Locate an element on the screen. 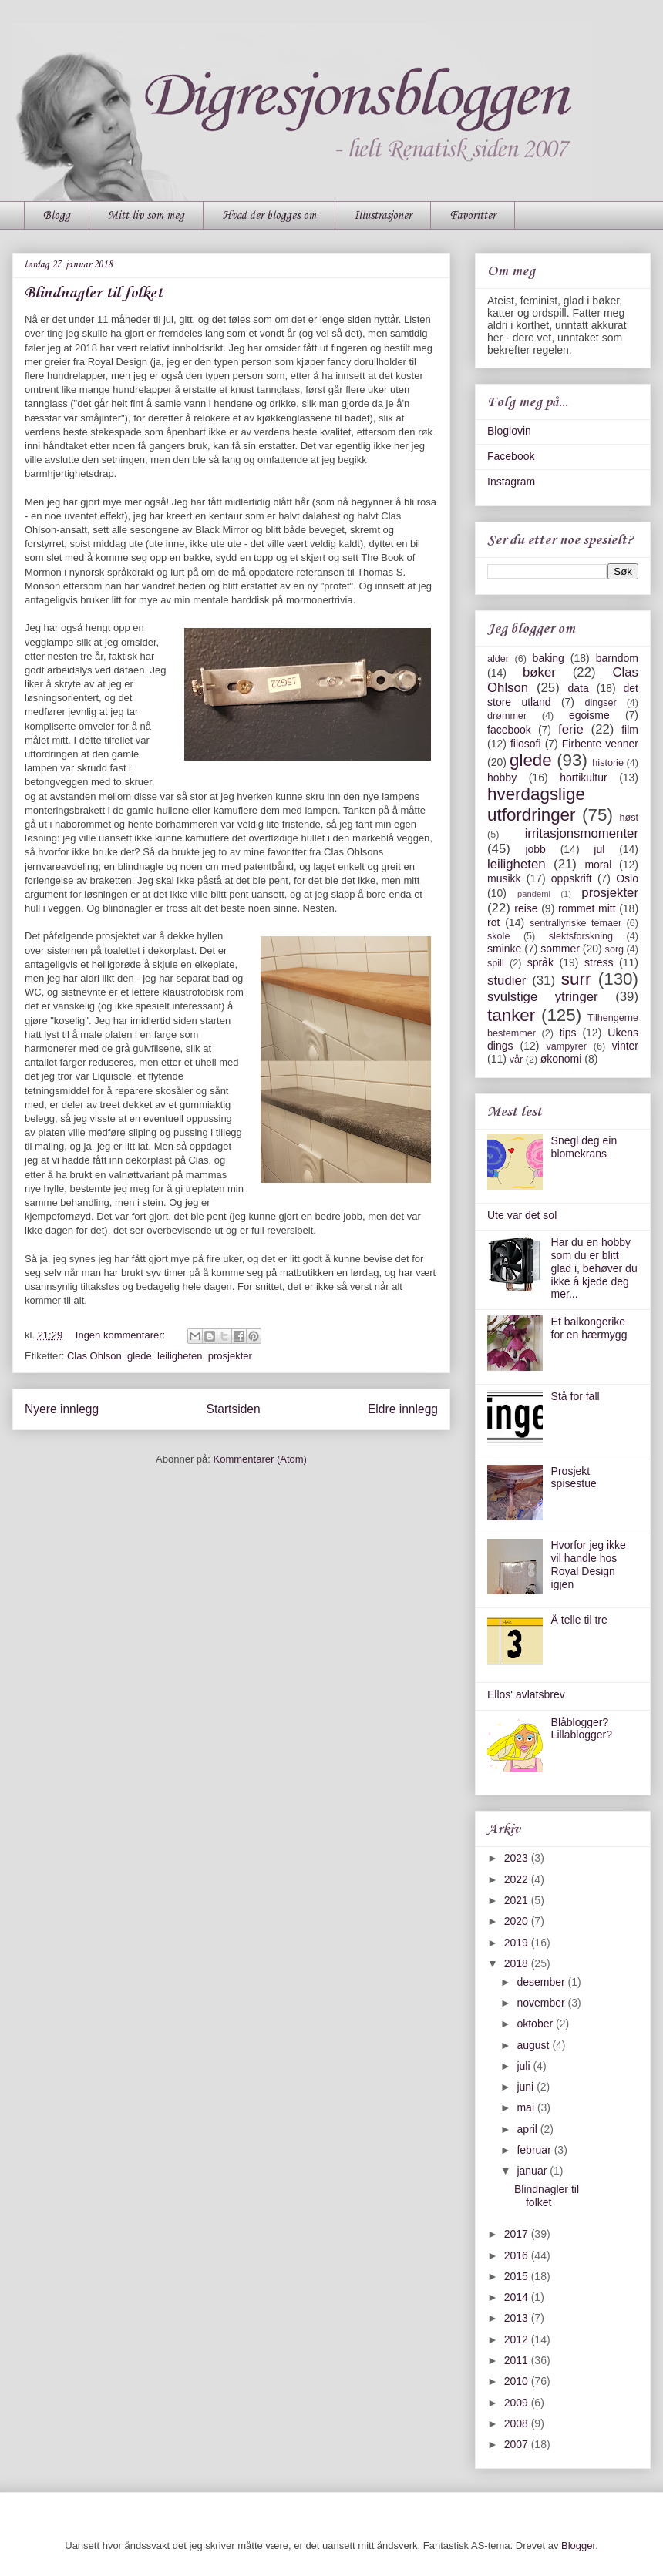  Hvad der blogges om is located at coordinates (269, 216).